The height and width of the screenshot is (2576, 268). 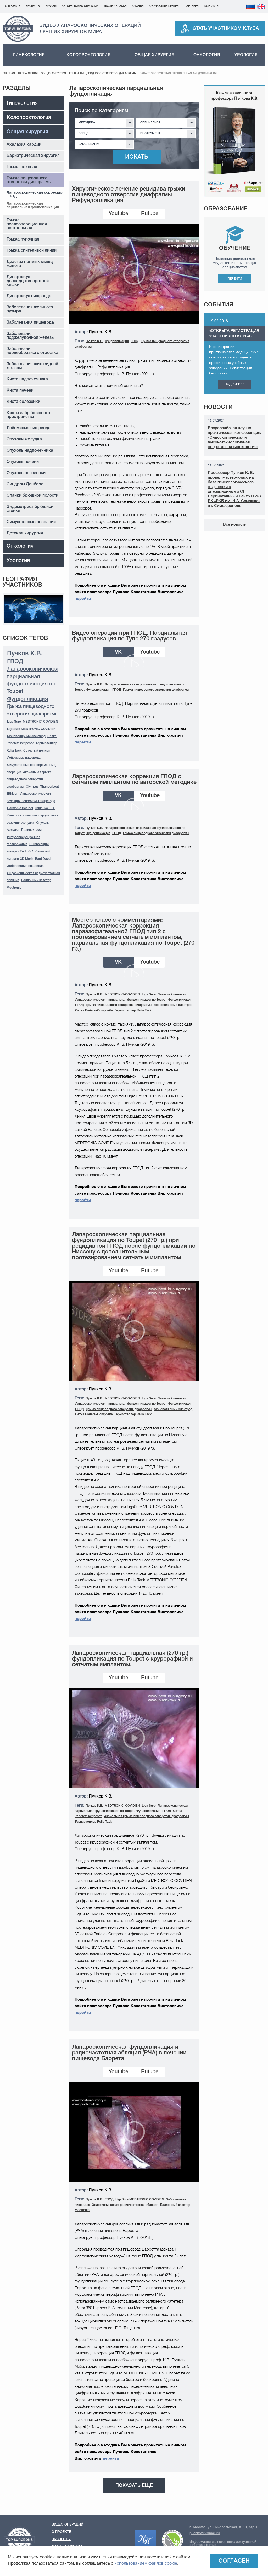 What do you see at coordinates (23, 462) in the screenshot?
I see `Опухоль печени` at bounding box center [23, 462].